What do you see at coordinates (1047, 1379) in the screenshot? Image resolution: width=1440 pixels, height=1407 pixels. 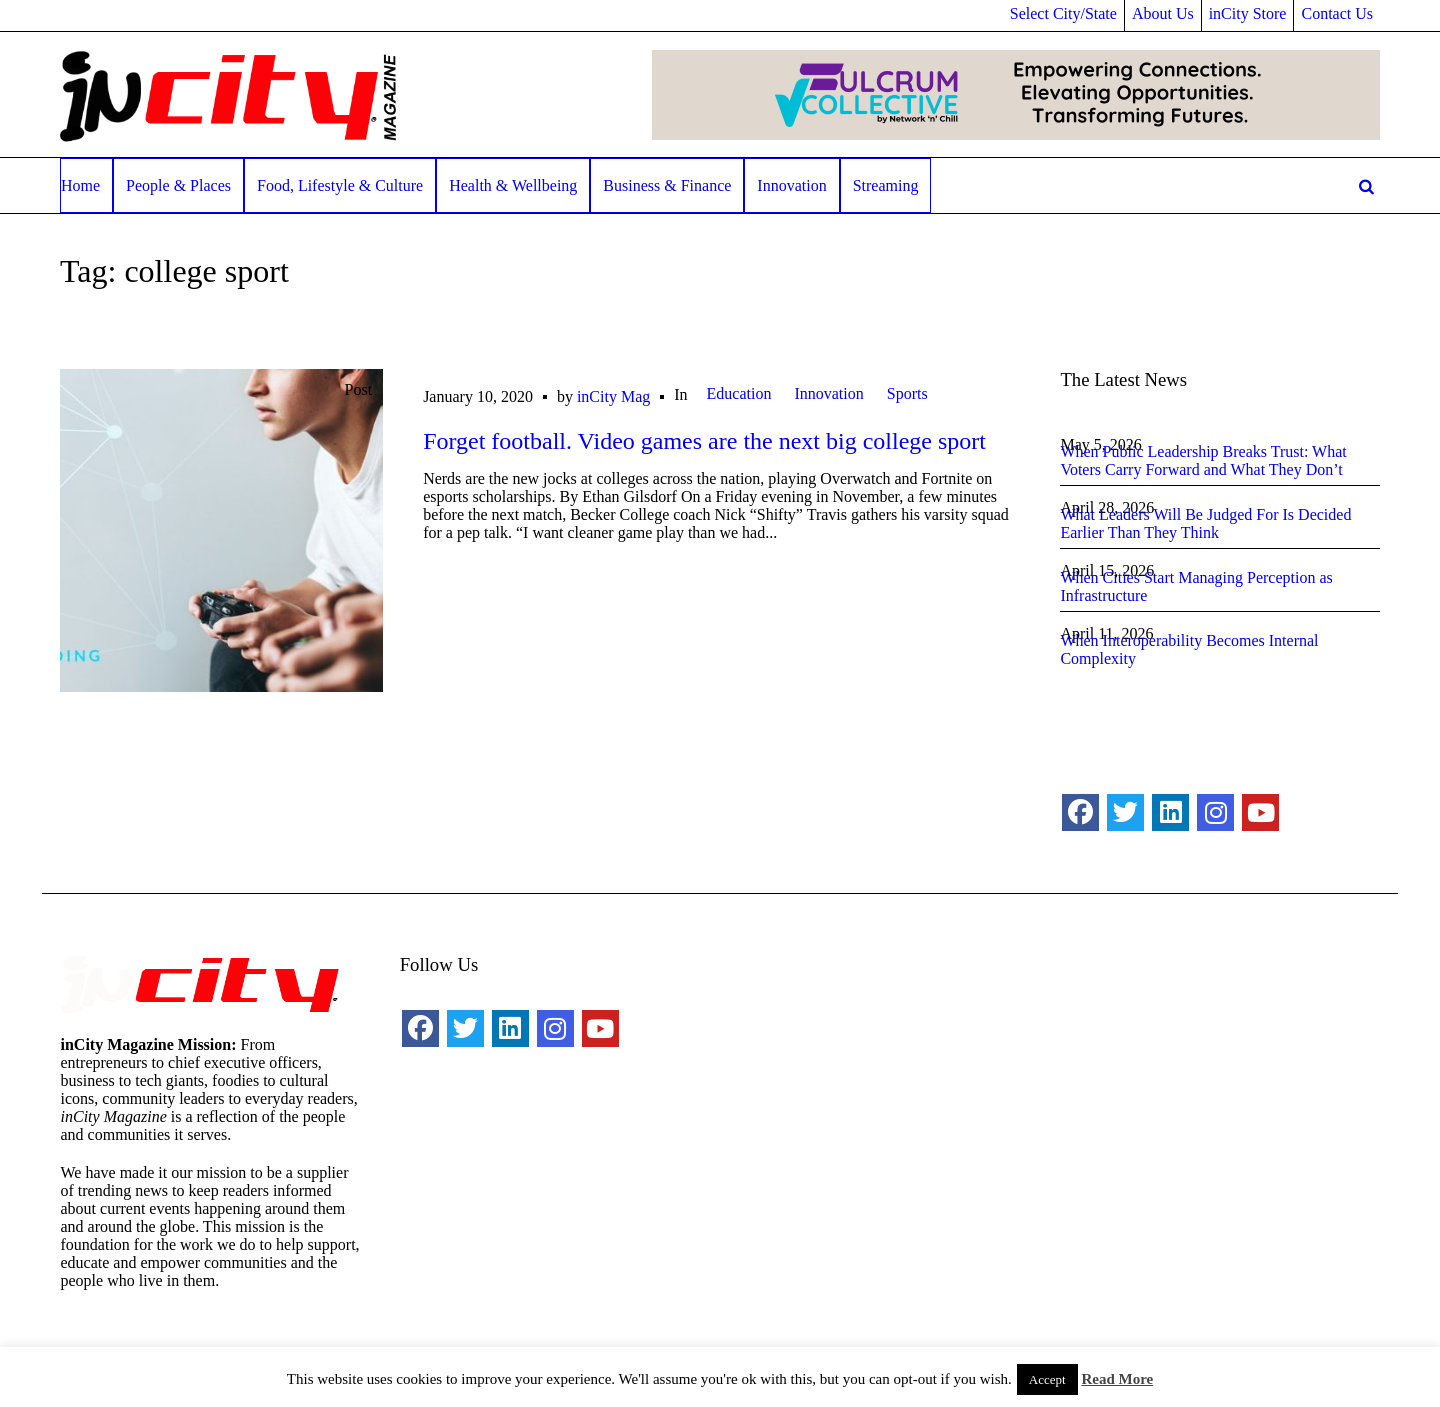 I see `Accept [button]` at bounding box center [1047, 1379].